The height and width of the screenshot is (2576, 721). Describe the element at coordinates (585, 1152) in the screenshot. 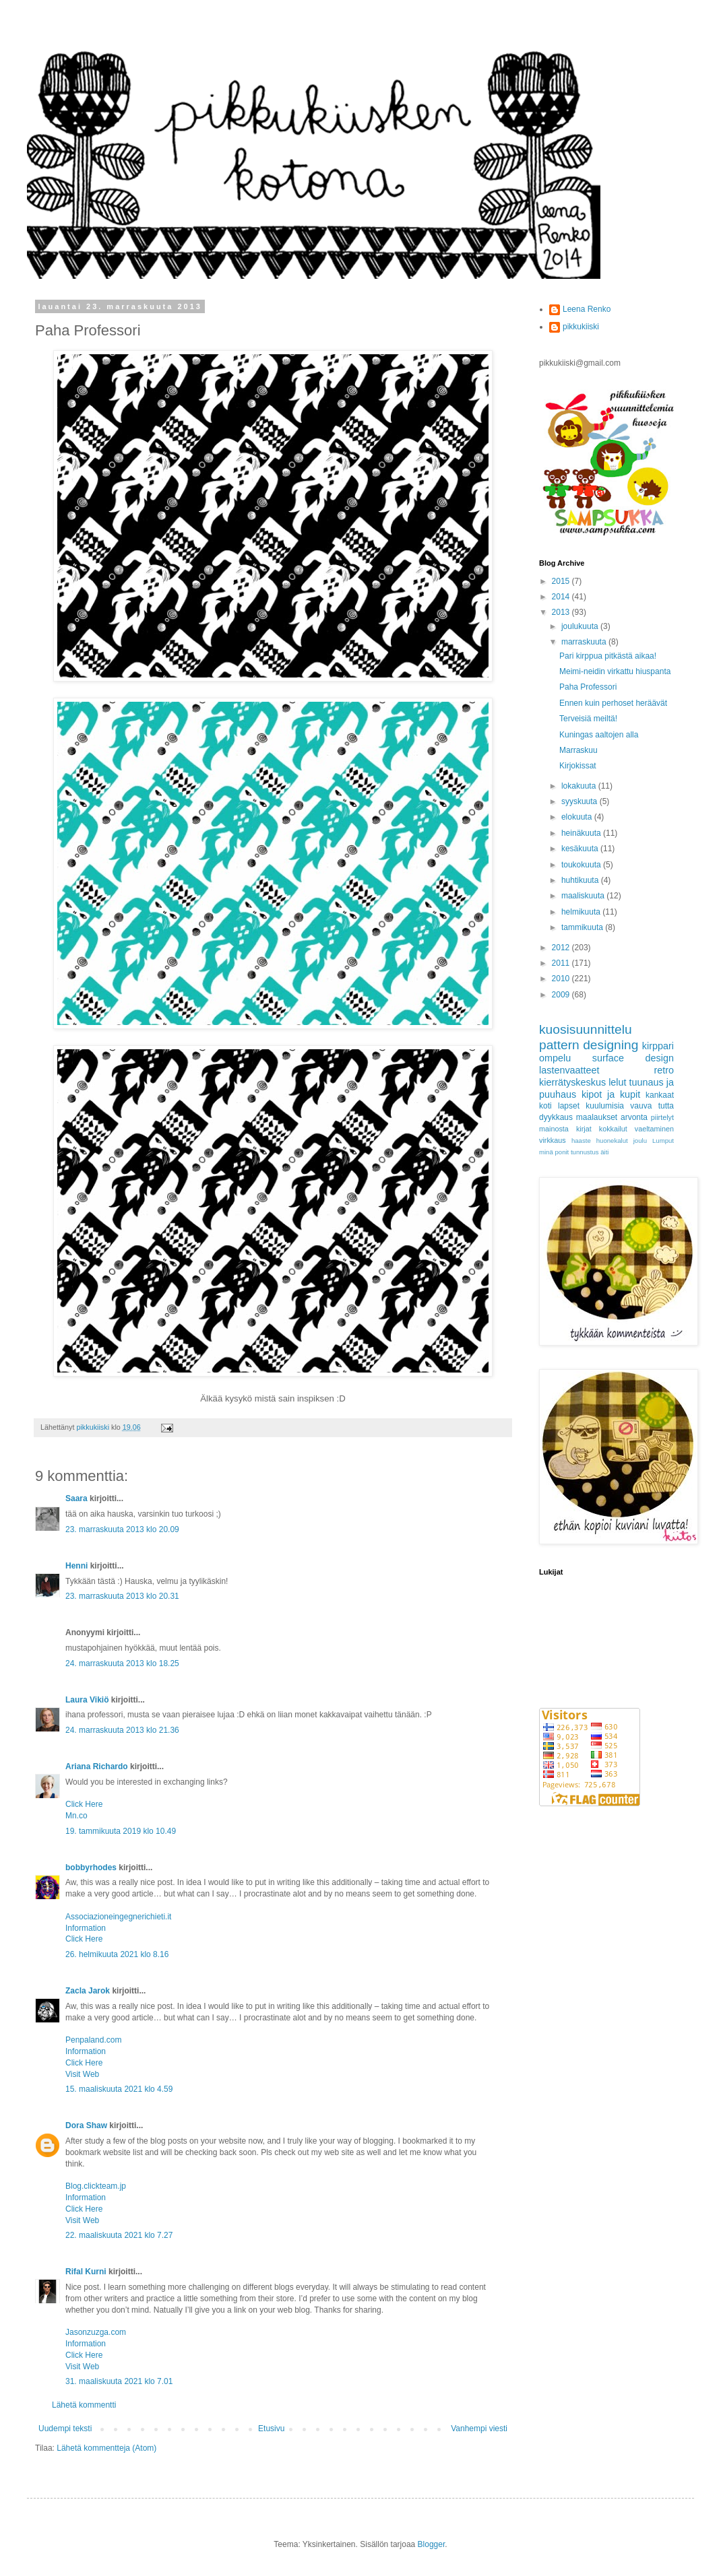

I see `tunnustus` at that location.